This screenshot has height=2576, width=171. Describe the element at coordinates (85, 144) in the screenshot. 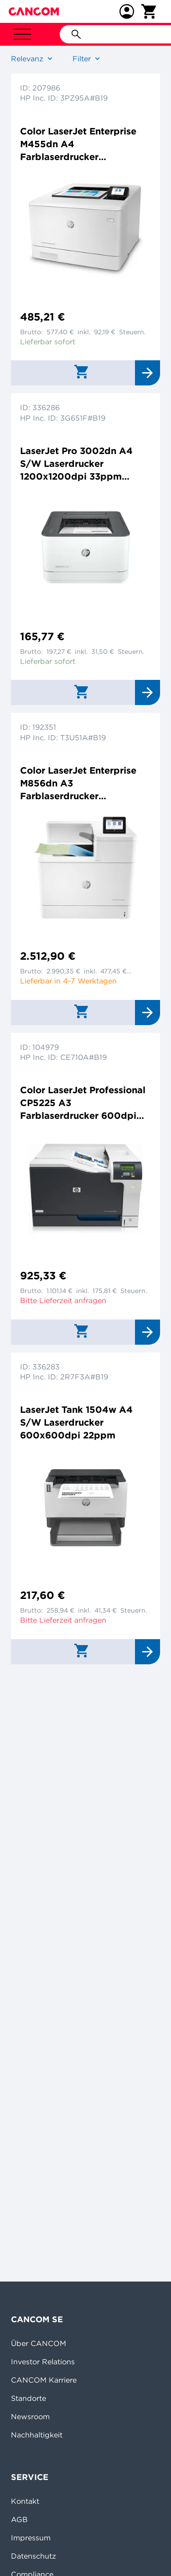

I see `Color LaserJet Enterprise M455dn A4 Farblaserdrucker 600x600dpi 27ppm Duplex` at that location.